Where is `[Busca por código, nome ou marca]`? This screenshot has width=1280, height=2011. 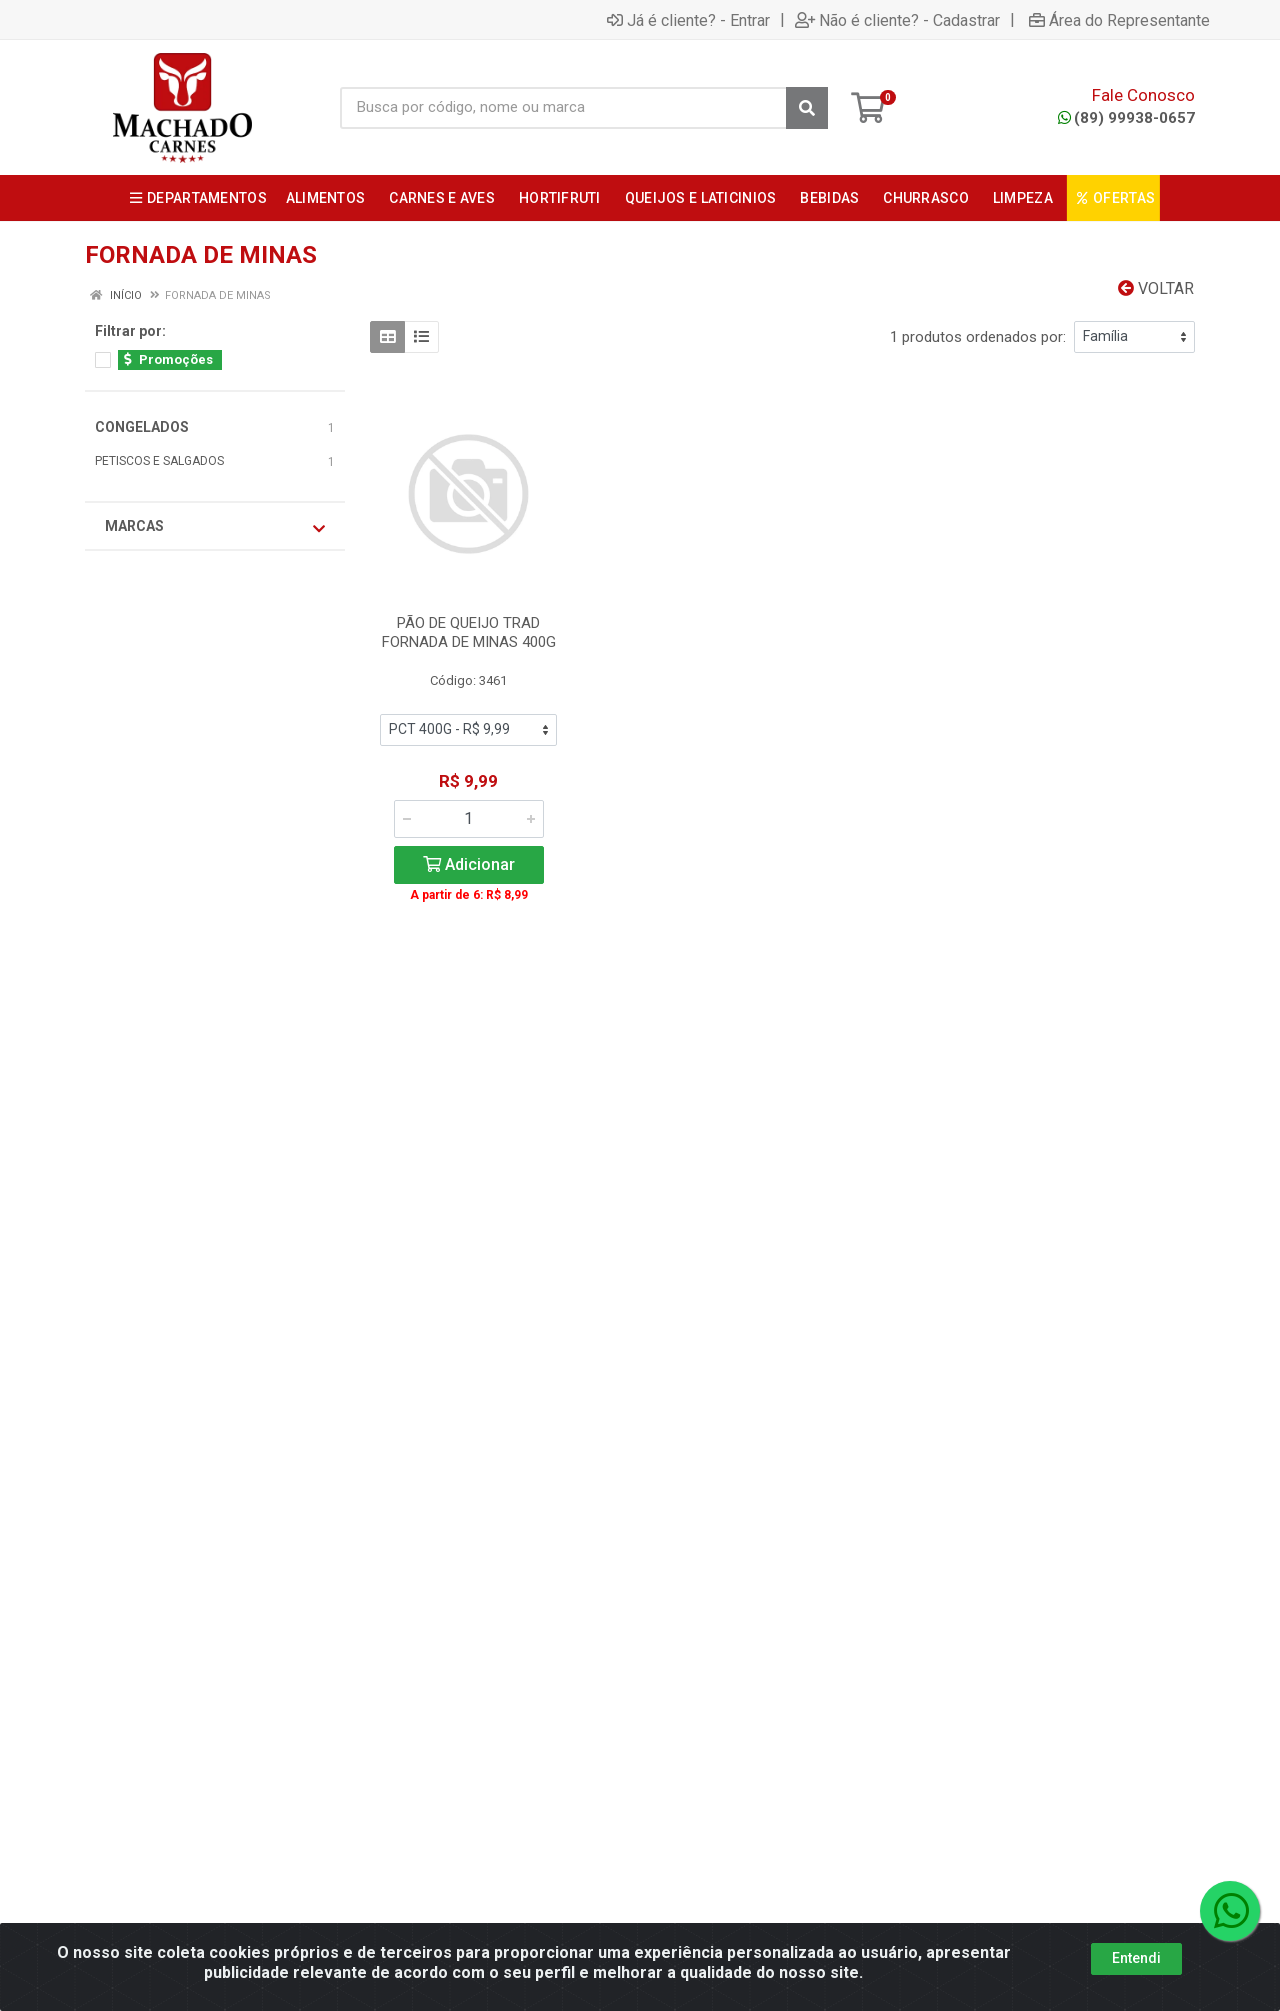
[Busca por código, nome ou marca] is located at coordinates (563, 108).